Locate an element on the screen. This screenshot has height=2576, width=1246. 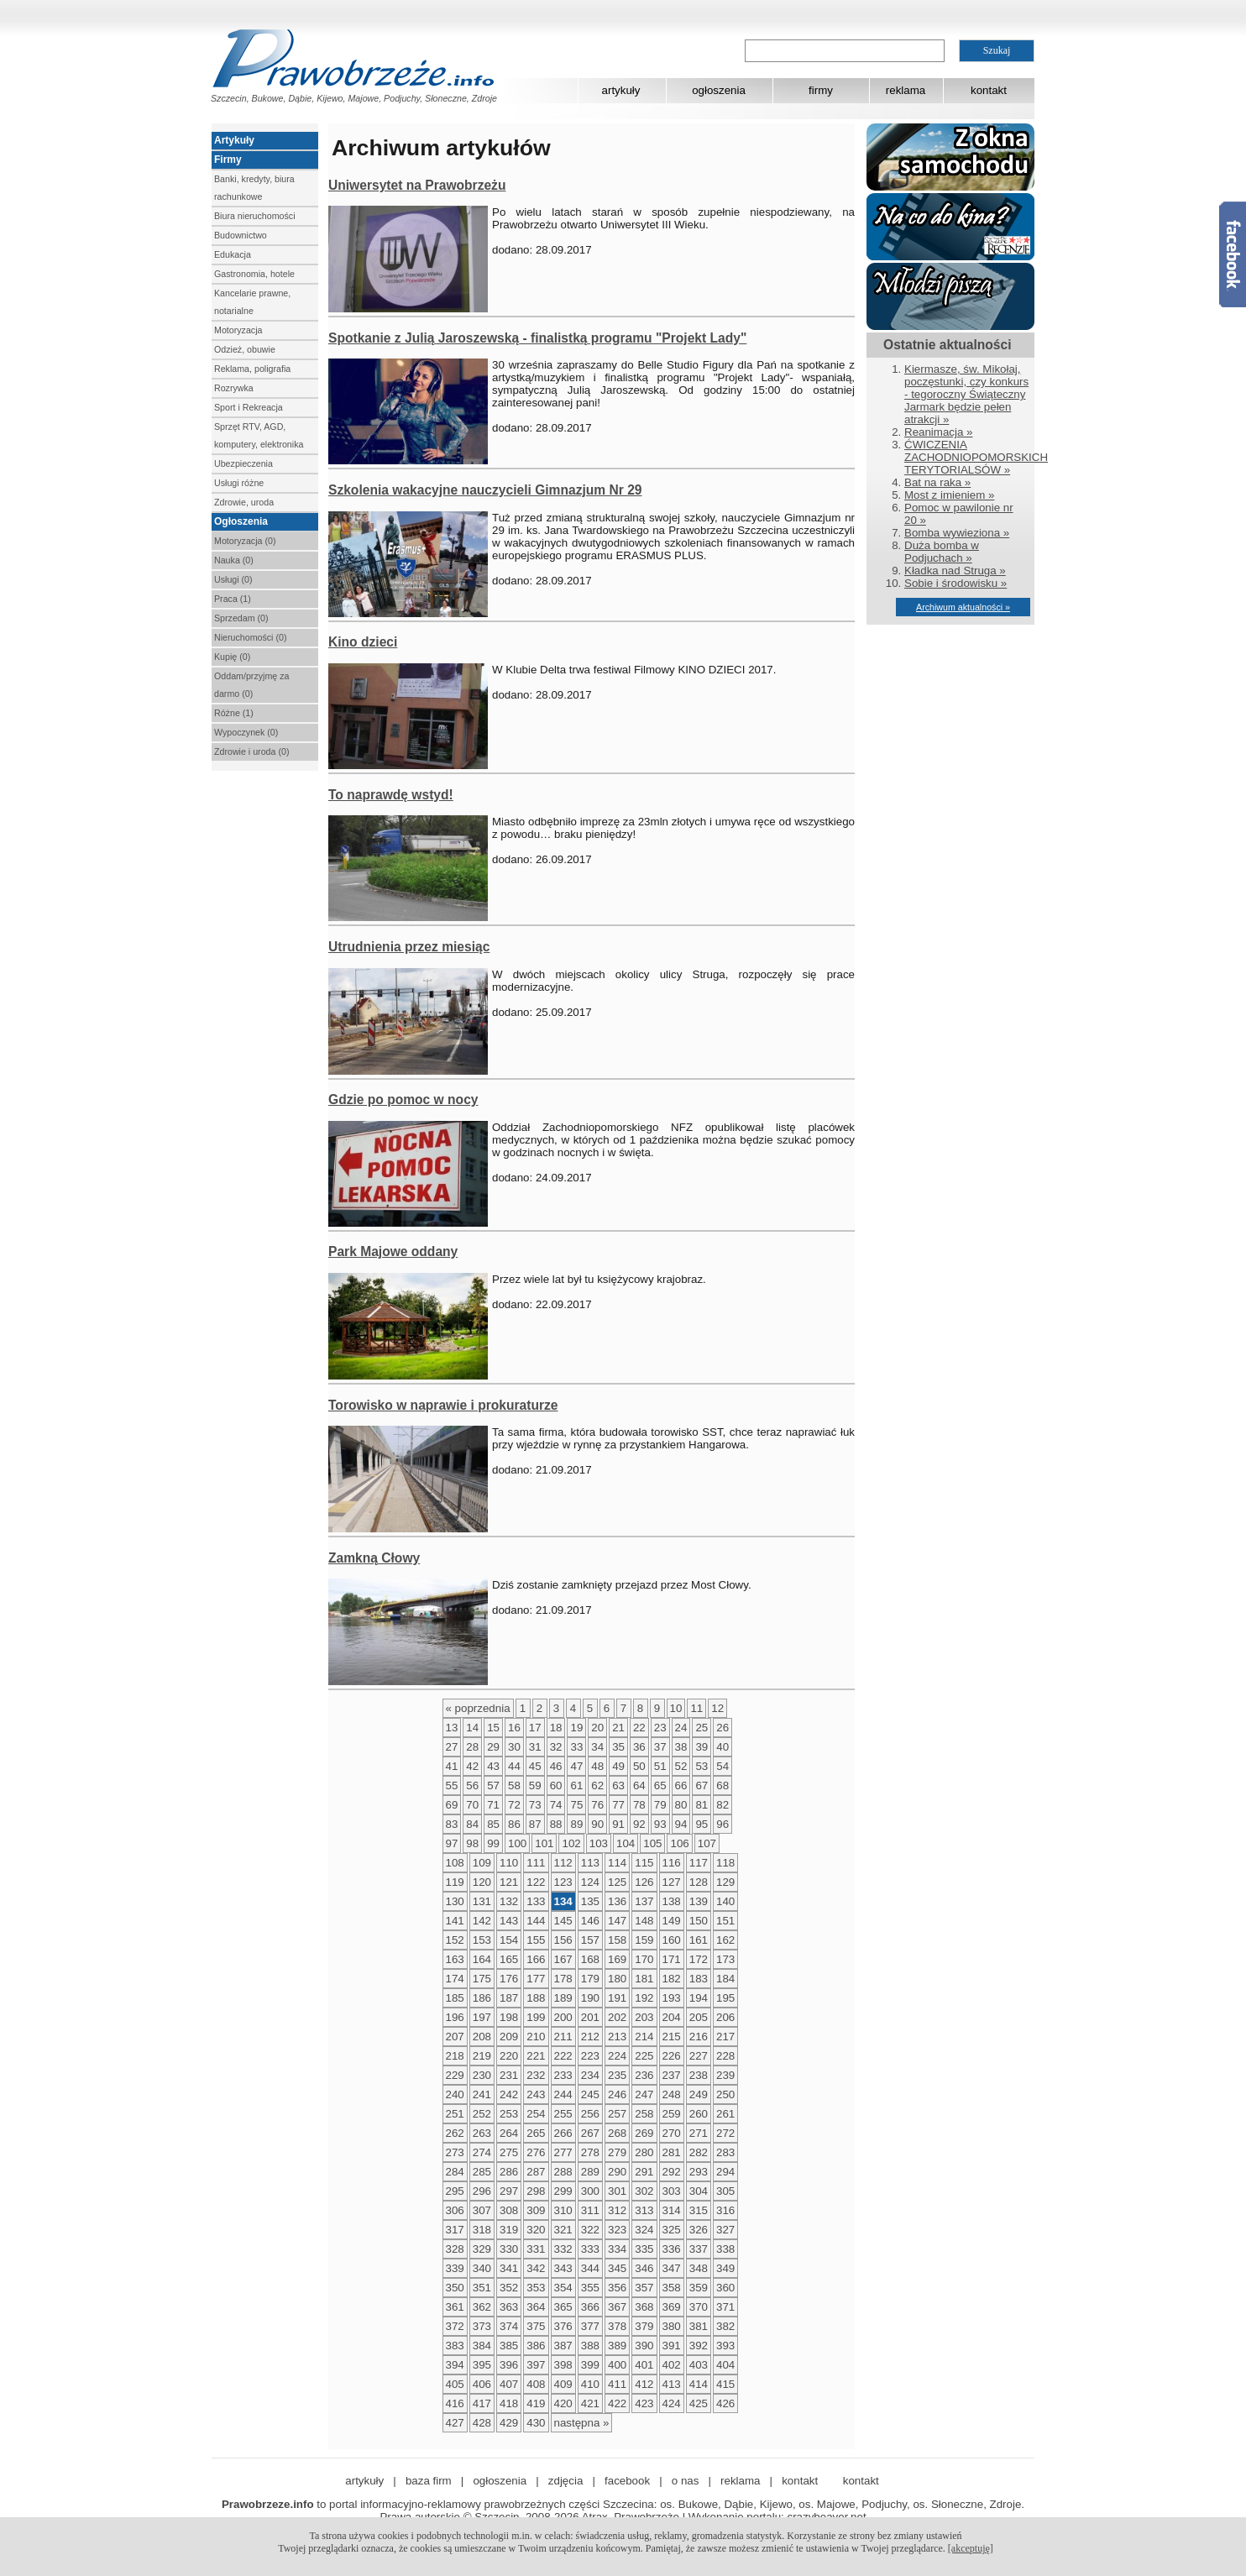
359 is located at coordinates (698, 2287).